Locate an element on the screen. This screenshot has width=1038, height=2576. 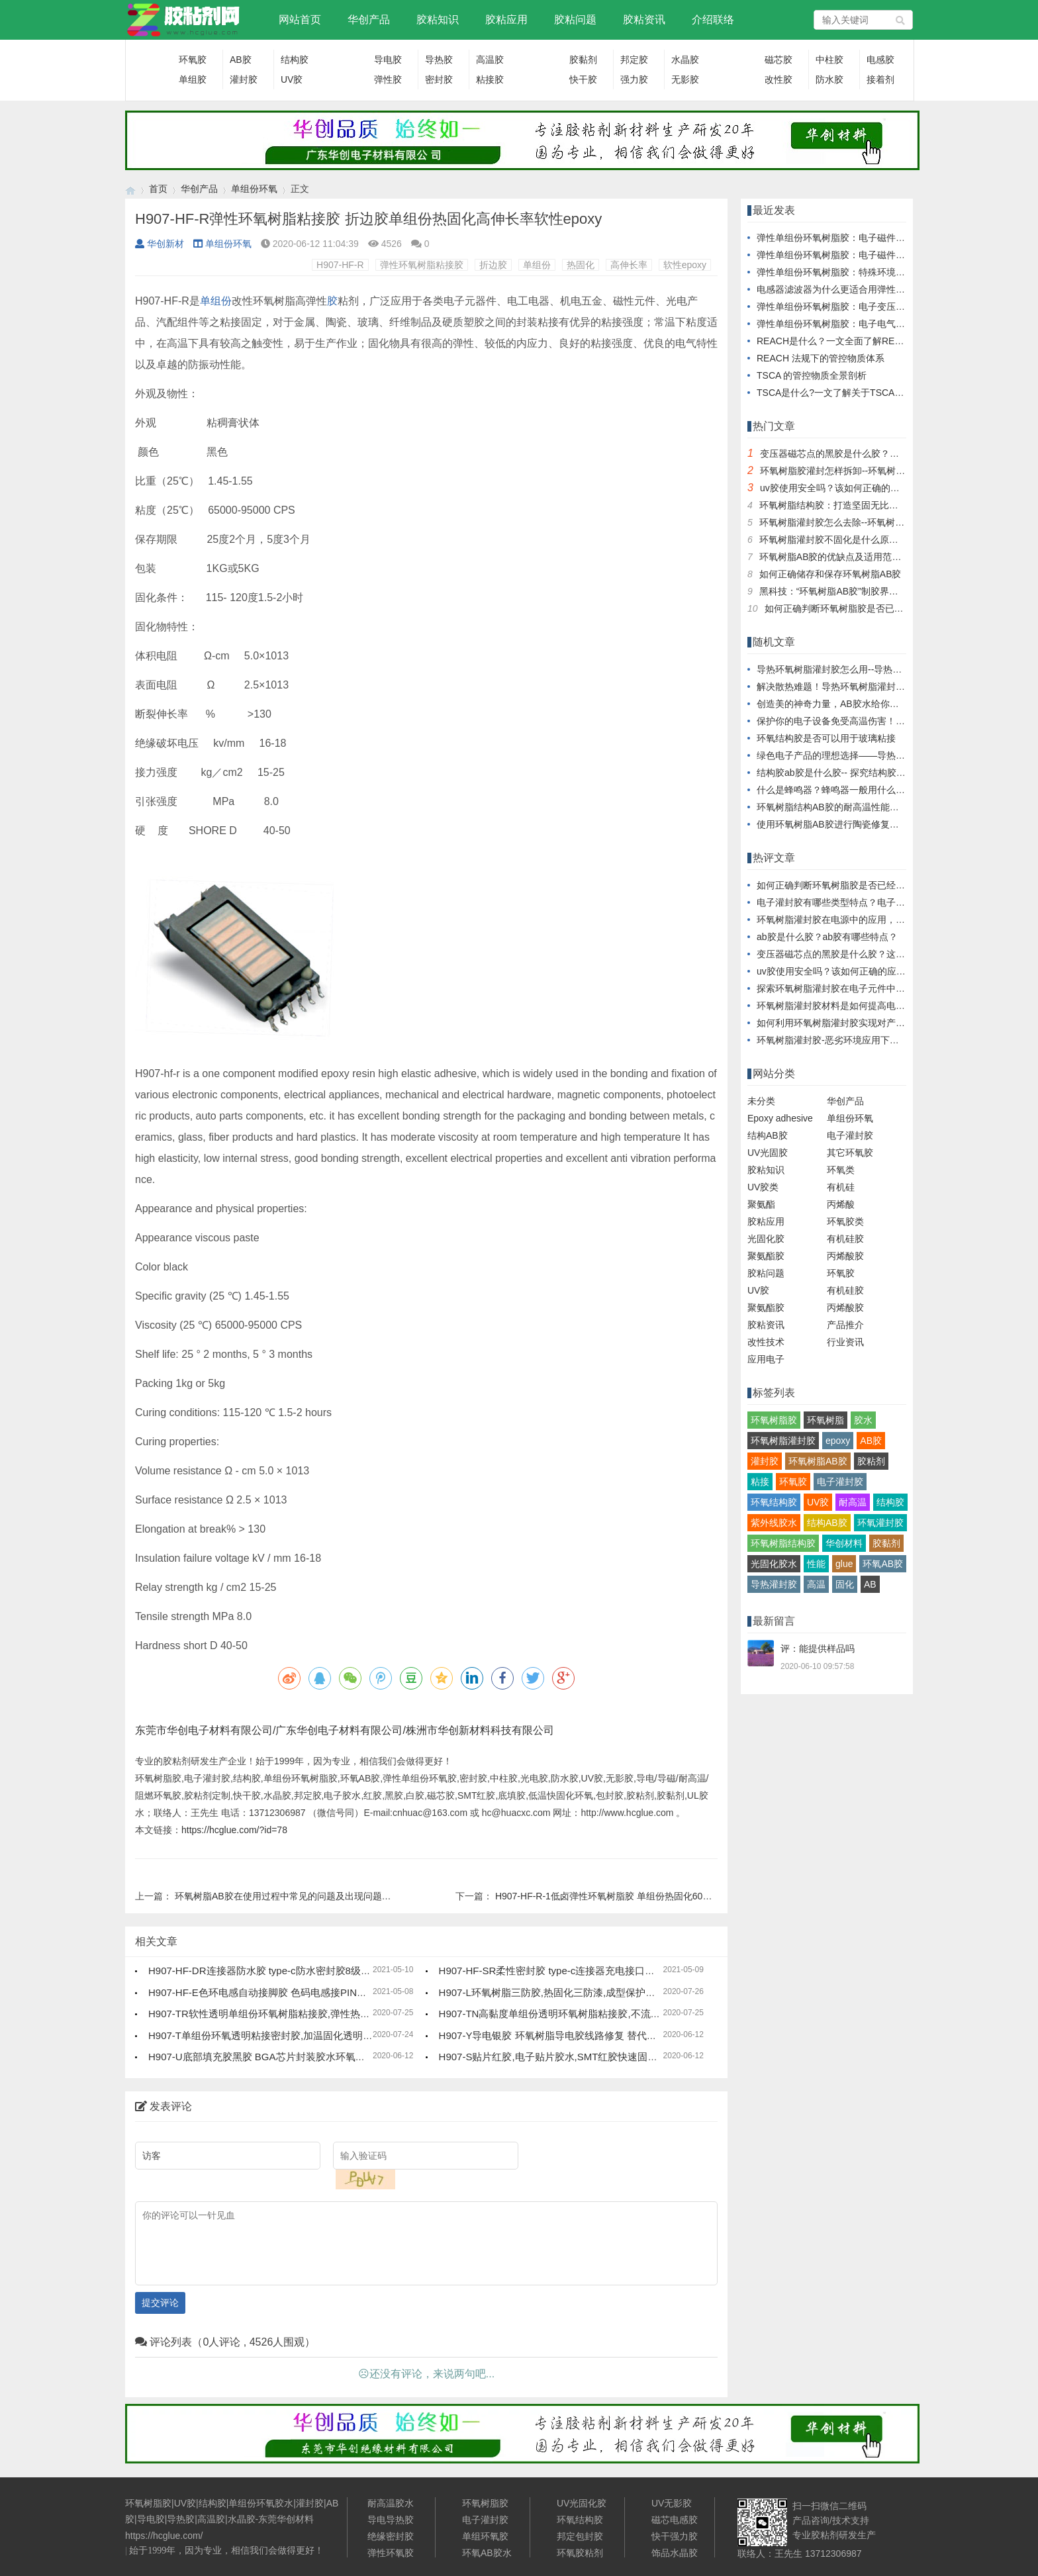
黑科技：“环氧树脂AB胶”制胶界的探秘 is located at coordinates (838, 591).